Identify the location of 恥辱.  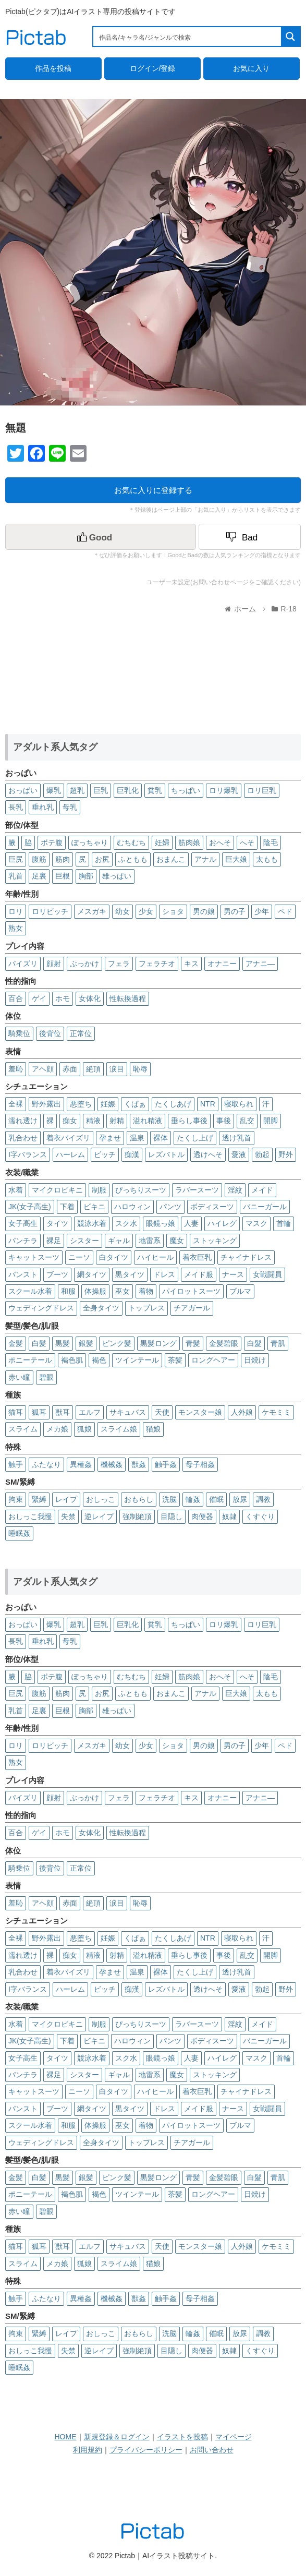
(140, 1069).